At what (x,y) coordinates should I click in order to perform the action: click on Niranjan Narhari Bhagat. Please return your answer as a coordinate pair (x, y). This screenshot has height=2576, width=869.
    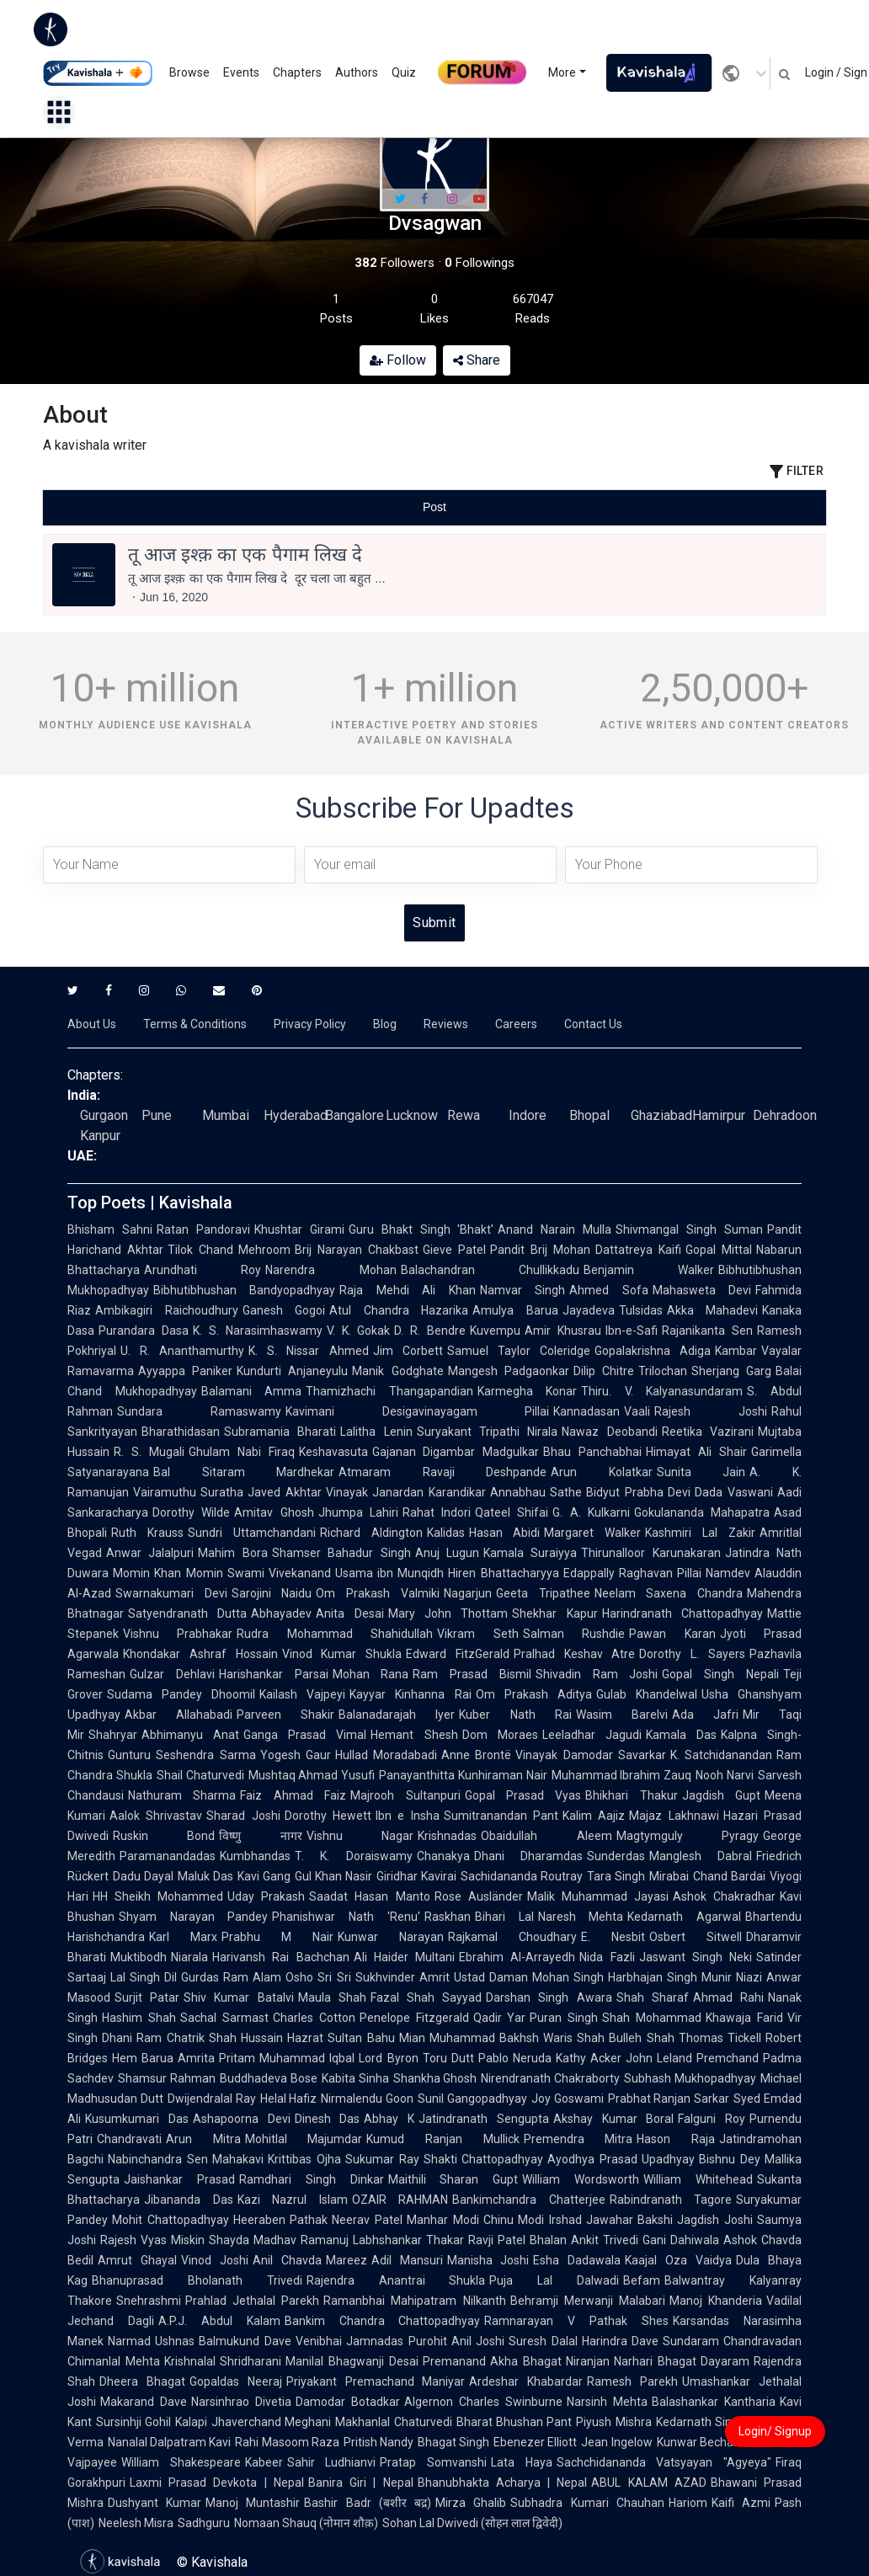
    Looking at the image, I should click on (631, 2361).